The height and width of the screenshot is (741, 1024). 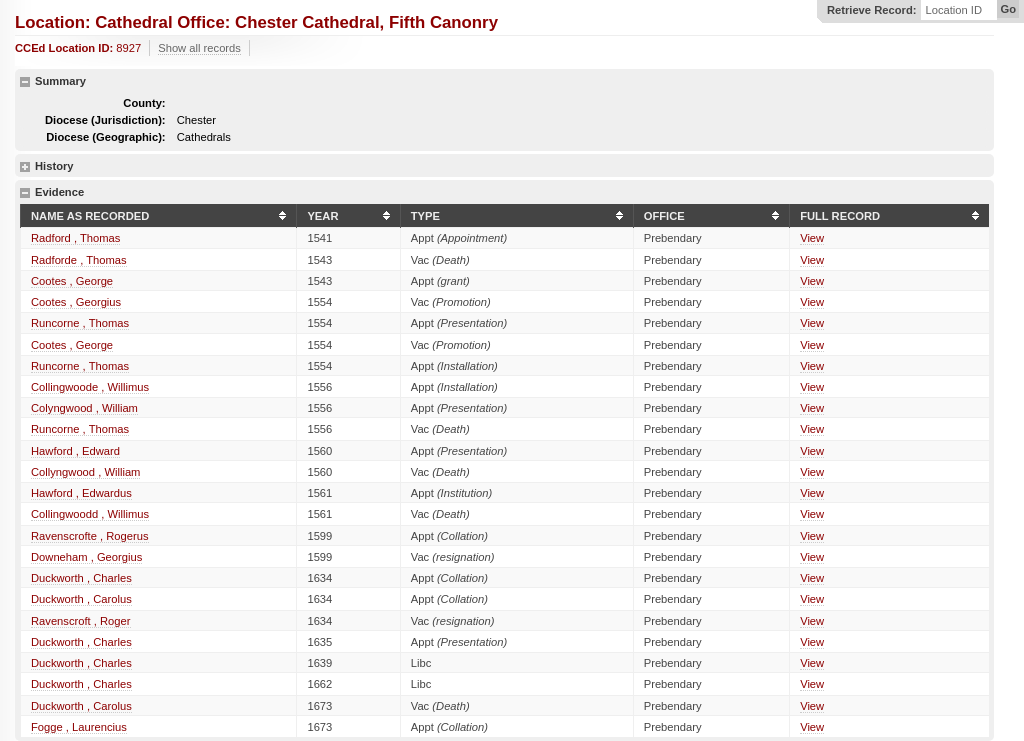 What do you see at coordinates (953, 10) in the screenshot?
I see `Location ID` at bounding box center [953, 10].